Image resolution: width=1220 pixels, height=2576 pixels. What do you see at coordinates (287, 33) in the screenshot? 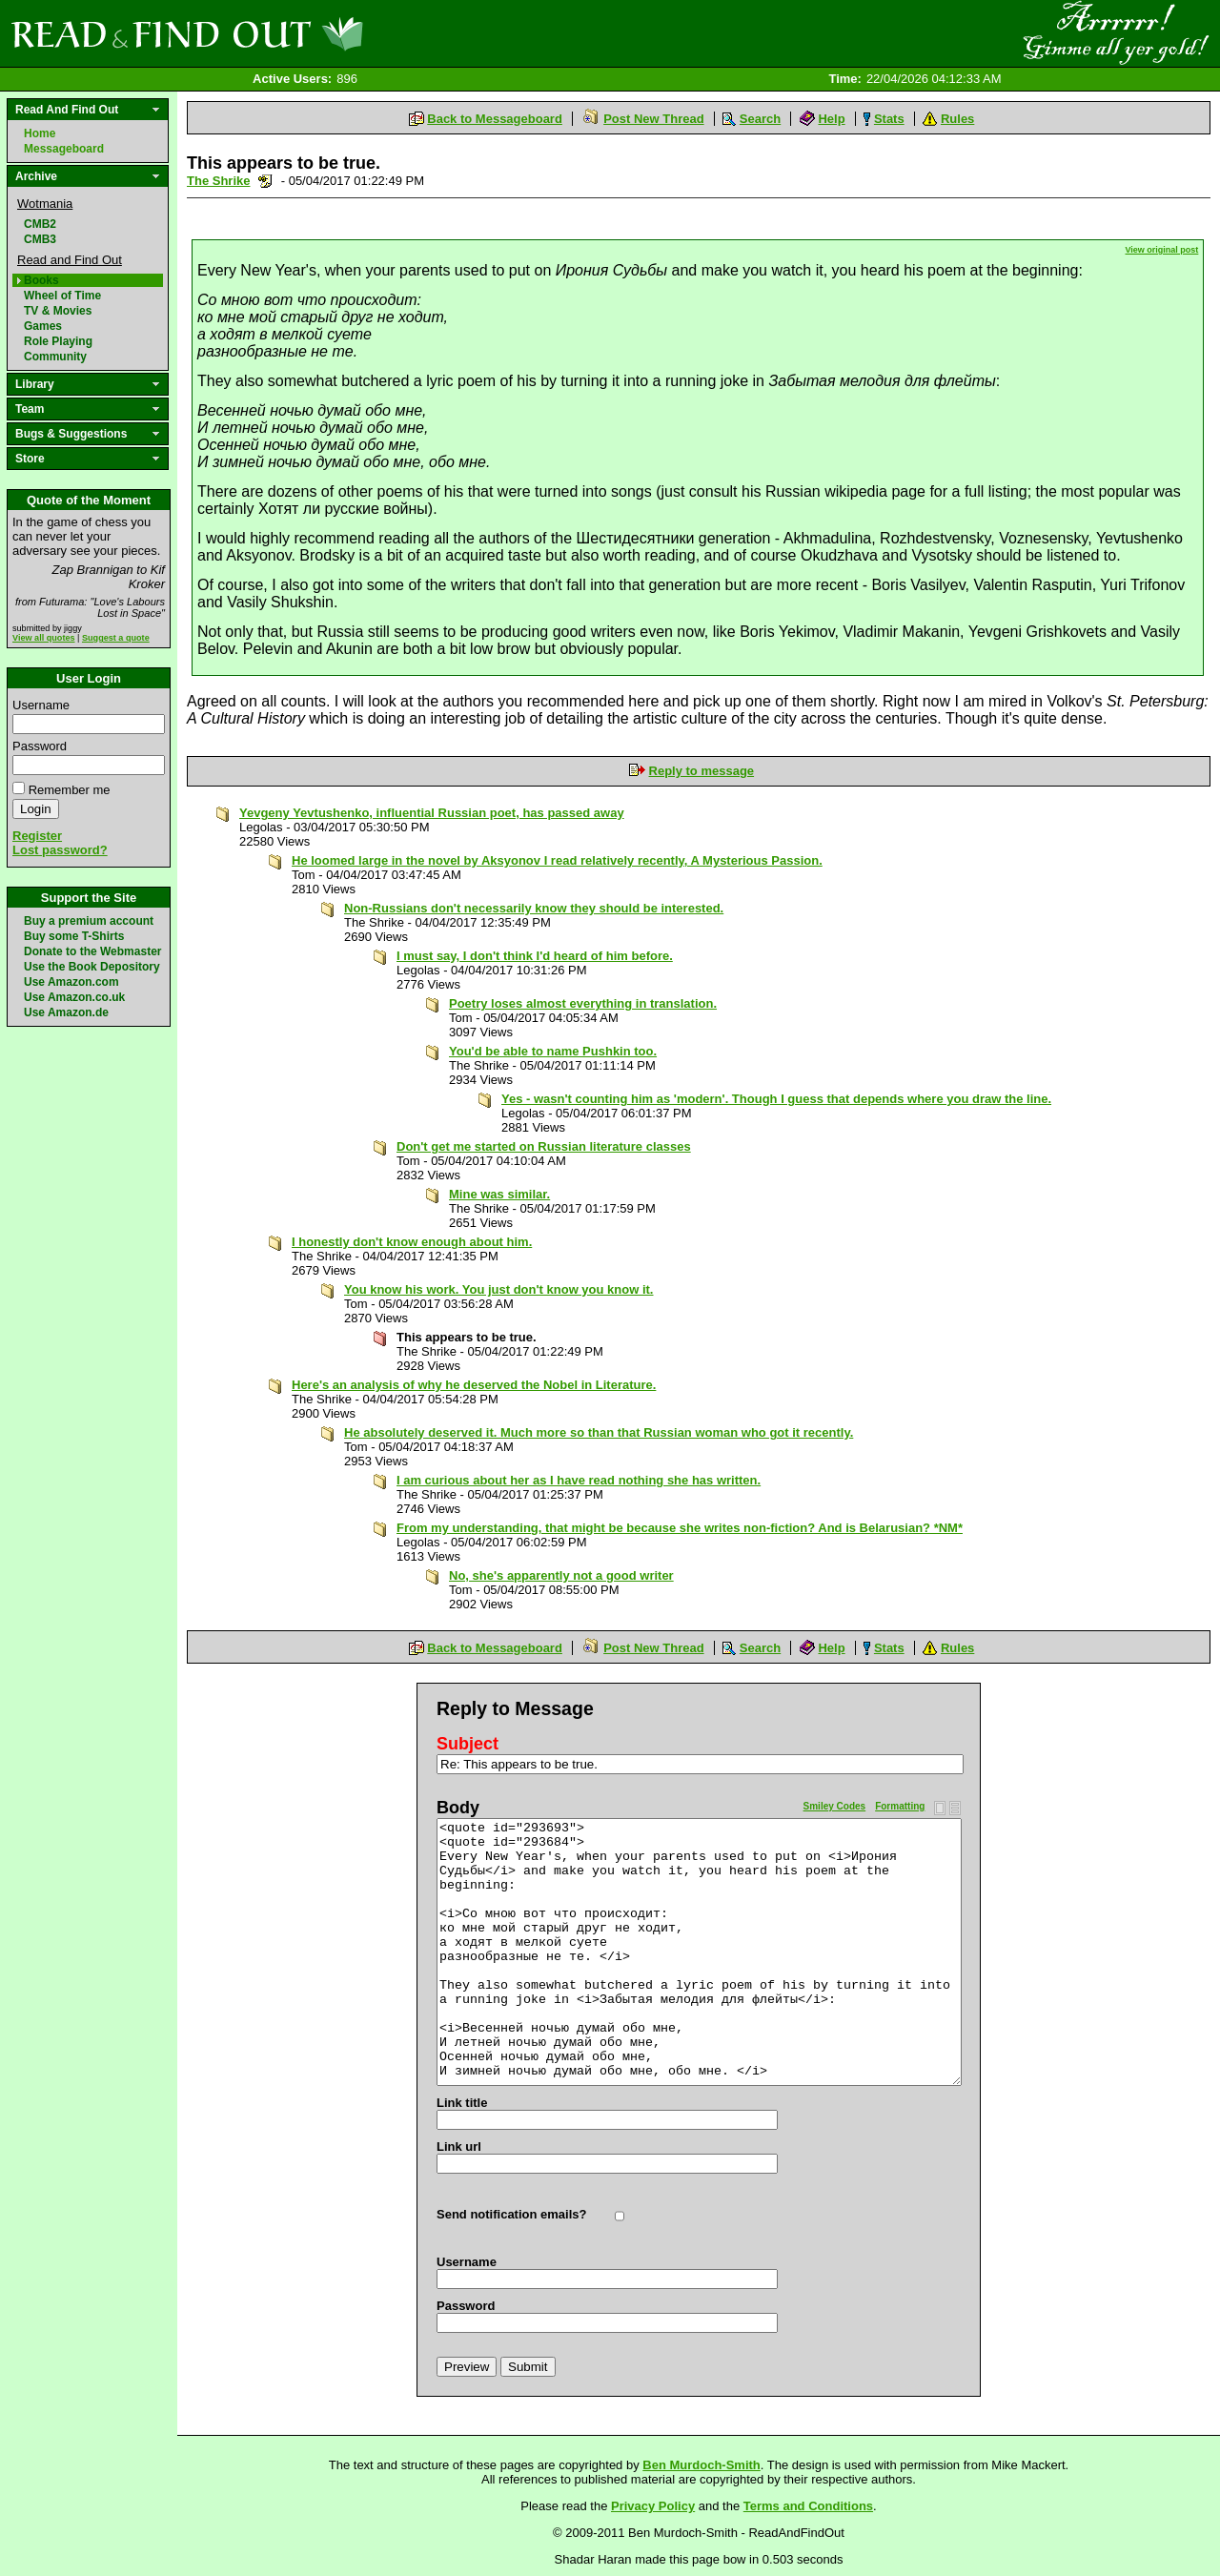
I see `Read and Find Out - Home` at bounding box center [287, 33].